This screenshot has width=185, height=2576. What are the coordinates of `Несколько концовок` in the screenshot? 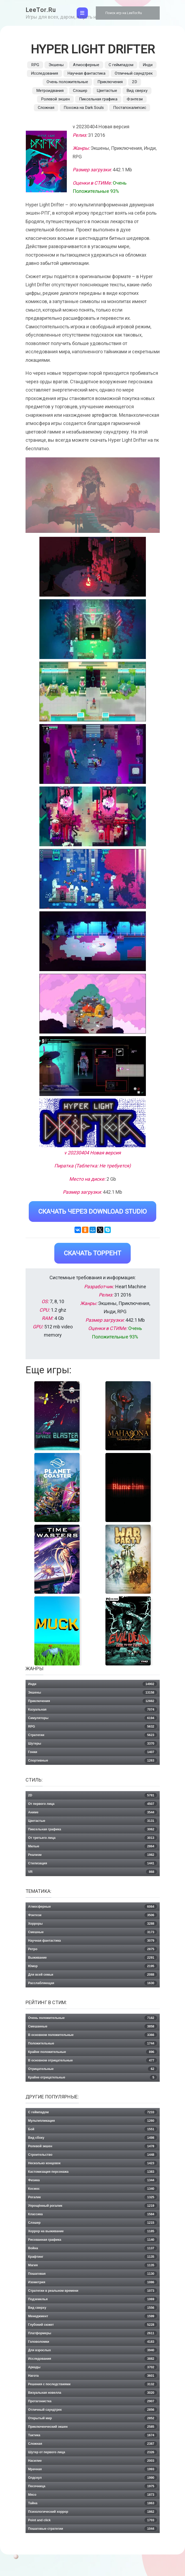 It's located at (92, 2163).